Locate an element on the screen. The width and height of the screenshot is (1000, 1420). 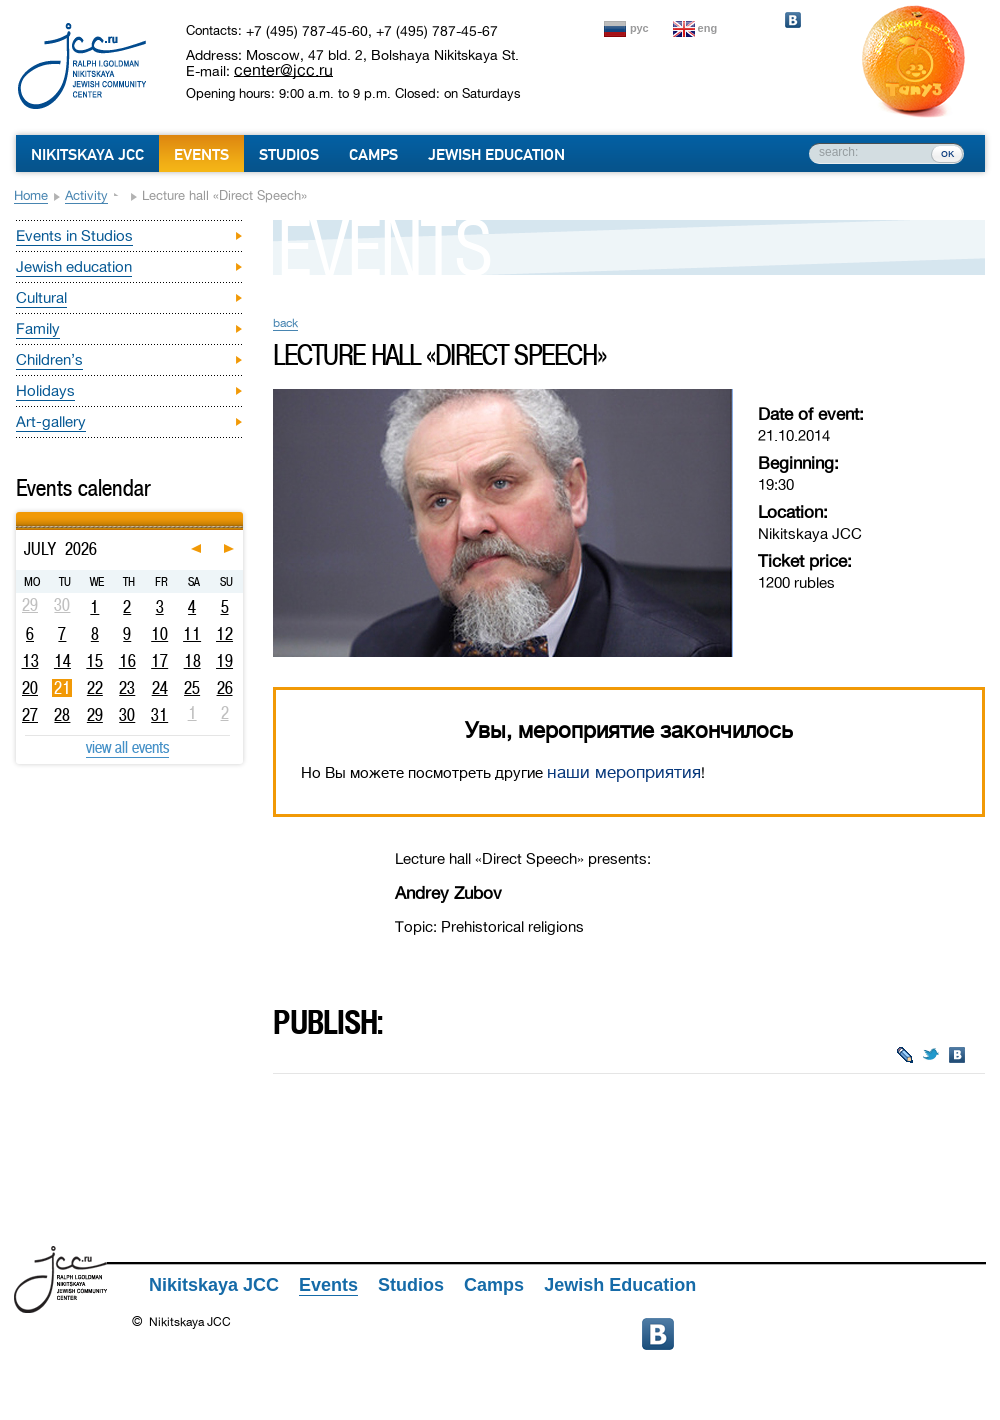
19 is located at coordinates (224, 661).